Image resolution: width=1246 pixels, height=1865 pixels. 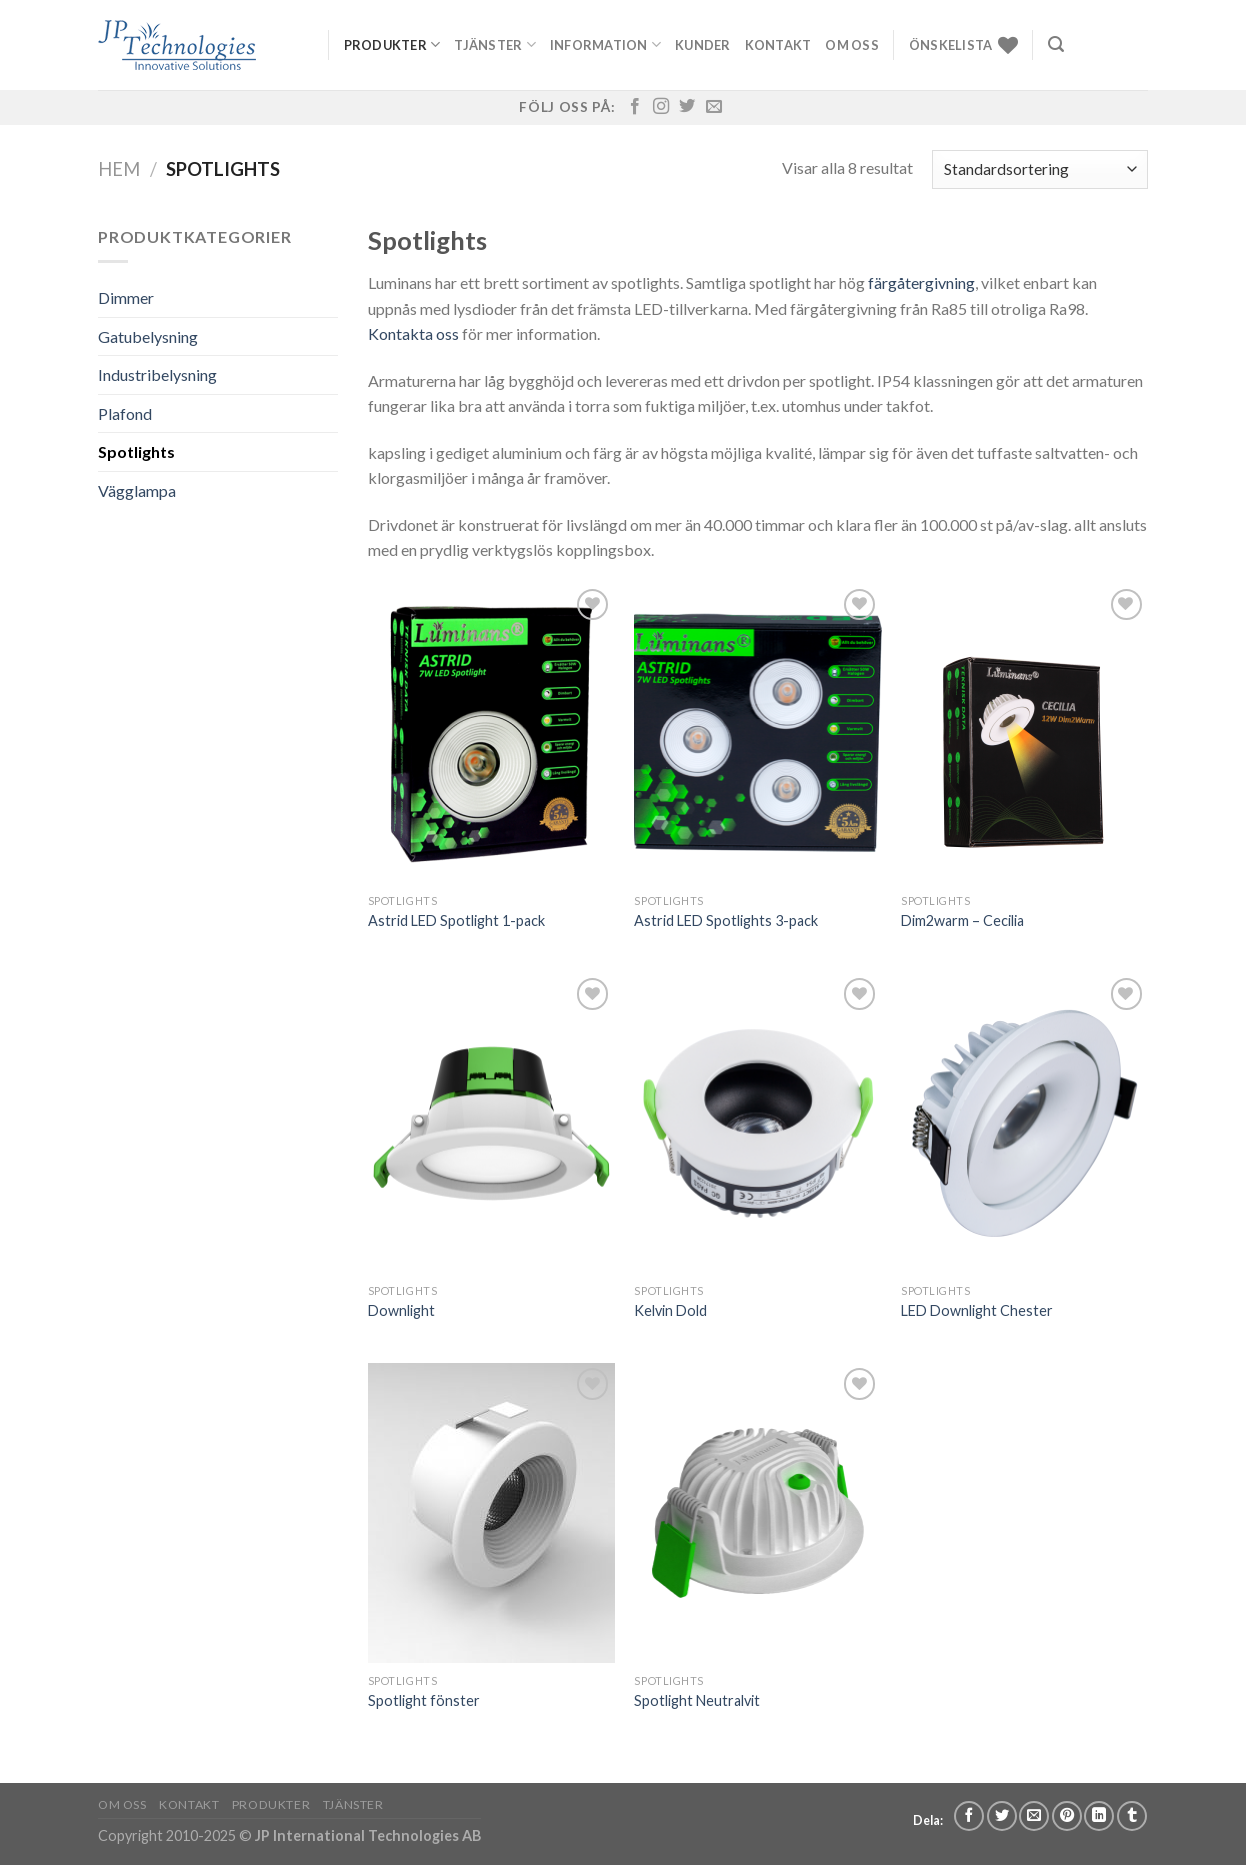 What do you see at coordinates (491, 1513) in the screenshot?
I see `[Spotlight fönster]` at bounding box center [491, 1513].